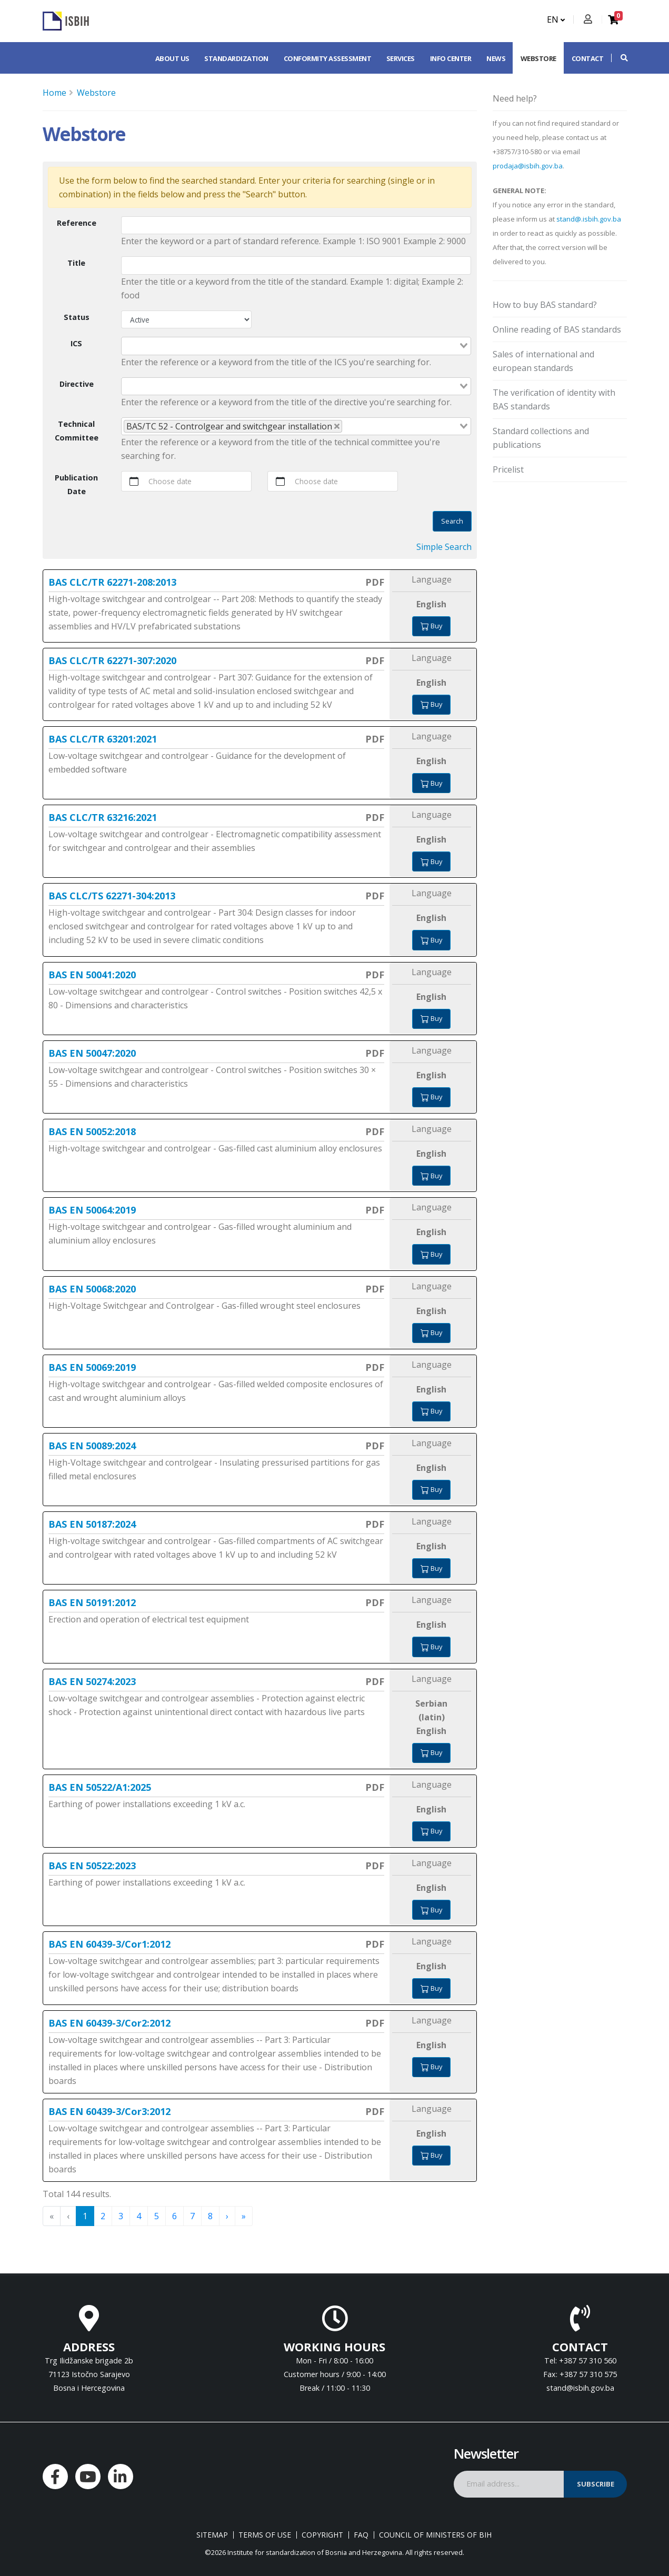  What do you see at coordinates (174, 2216) in the screenshot?
I see `6 [menuitemradio]` at bounding box center [174, 2216].